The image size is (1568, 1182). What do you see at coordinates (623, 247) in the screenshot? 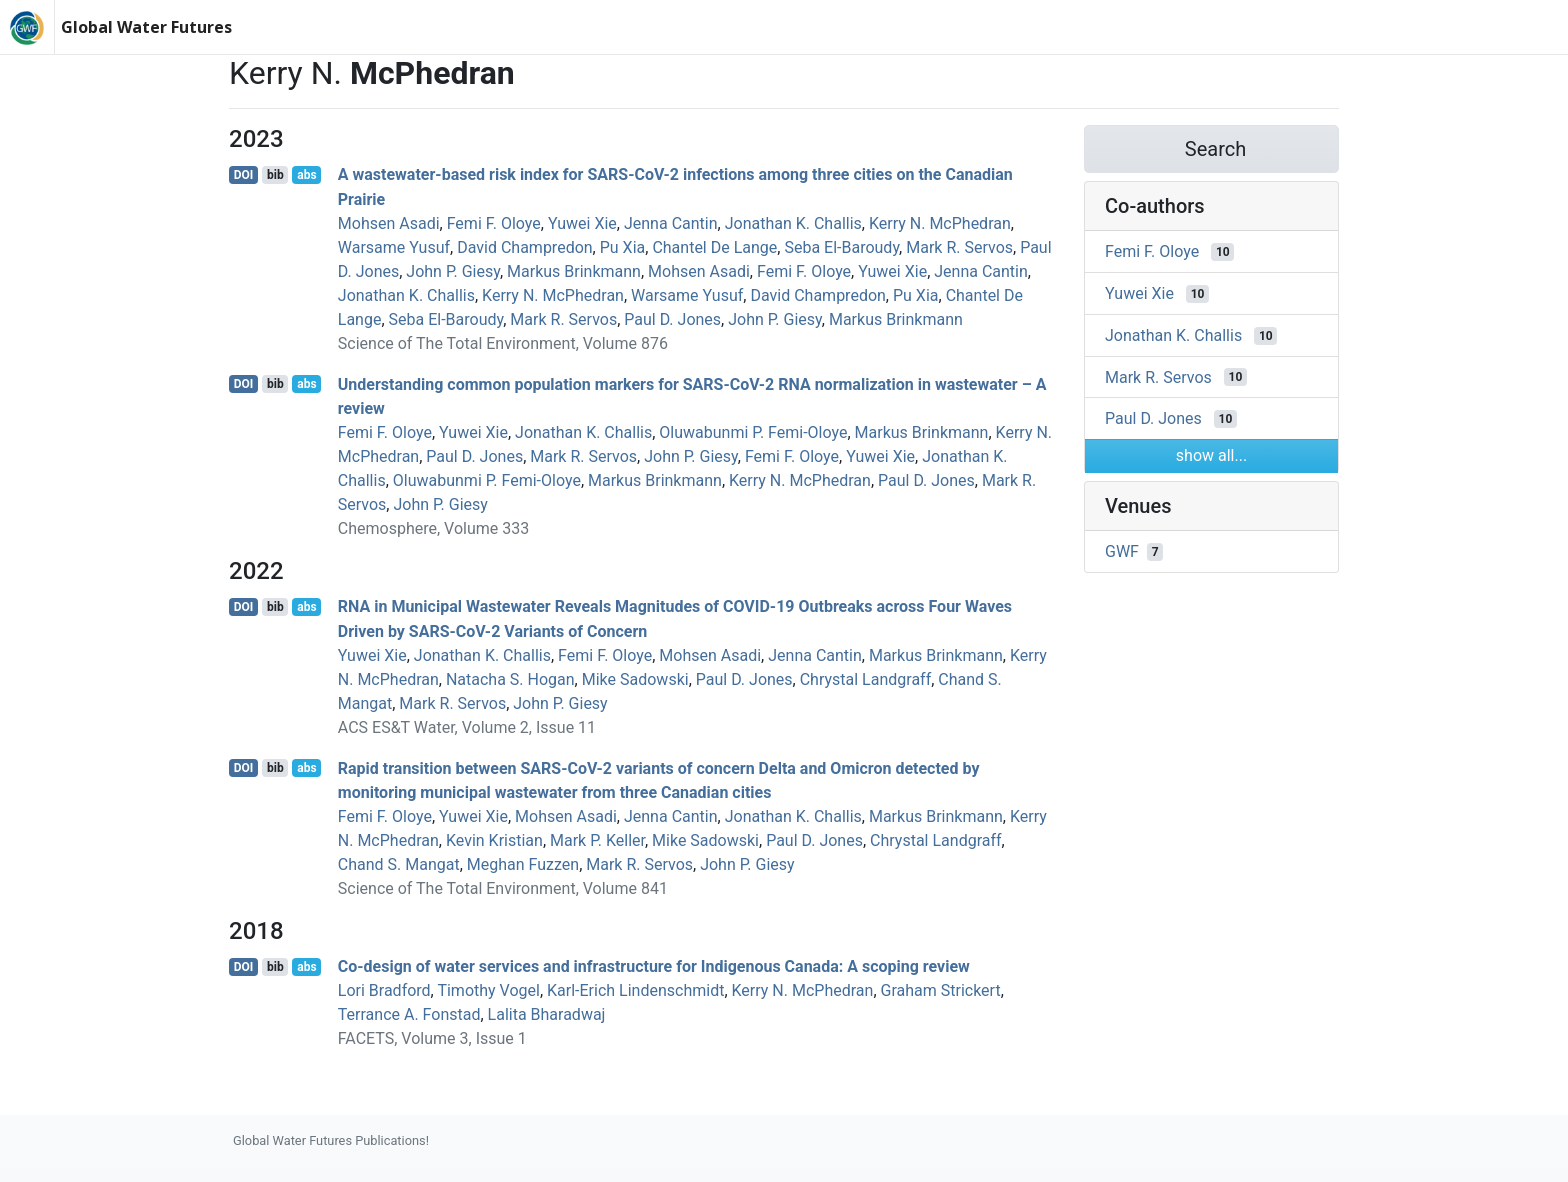
I see `Pu Xia` at bounding box center [623, 247].